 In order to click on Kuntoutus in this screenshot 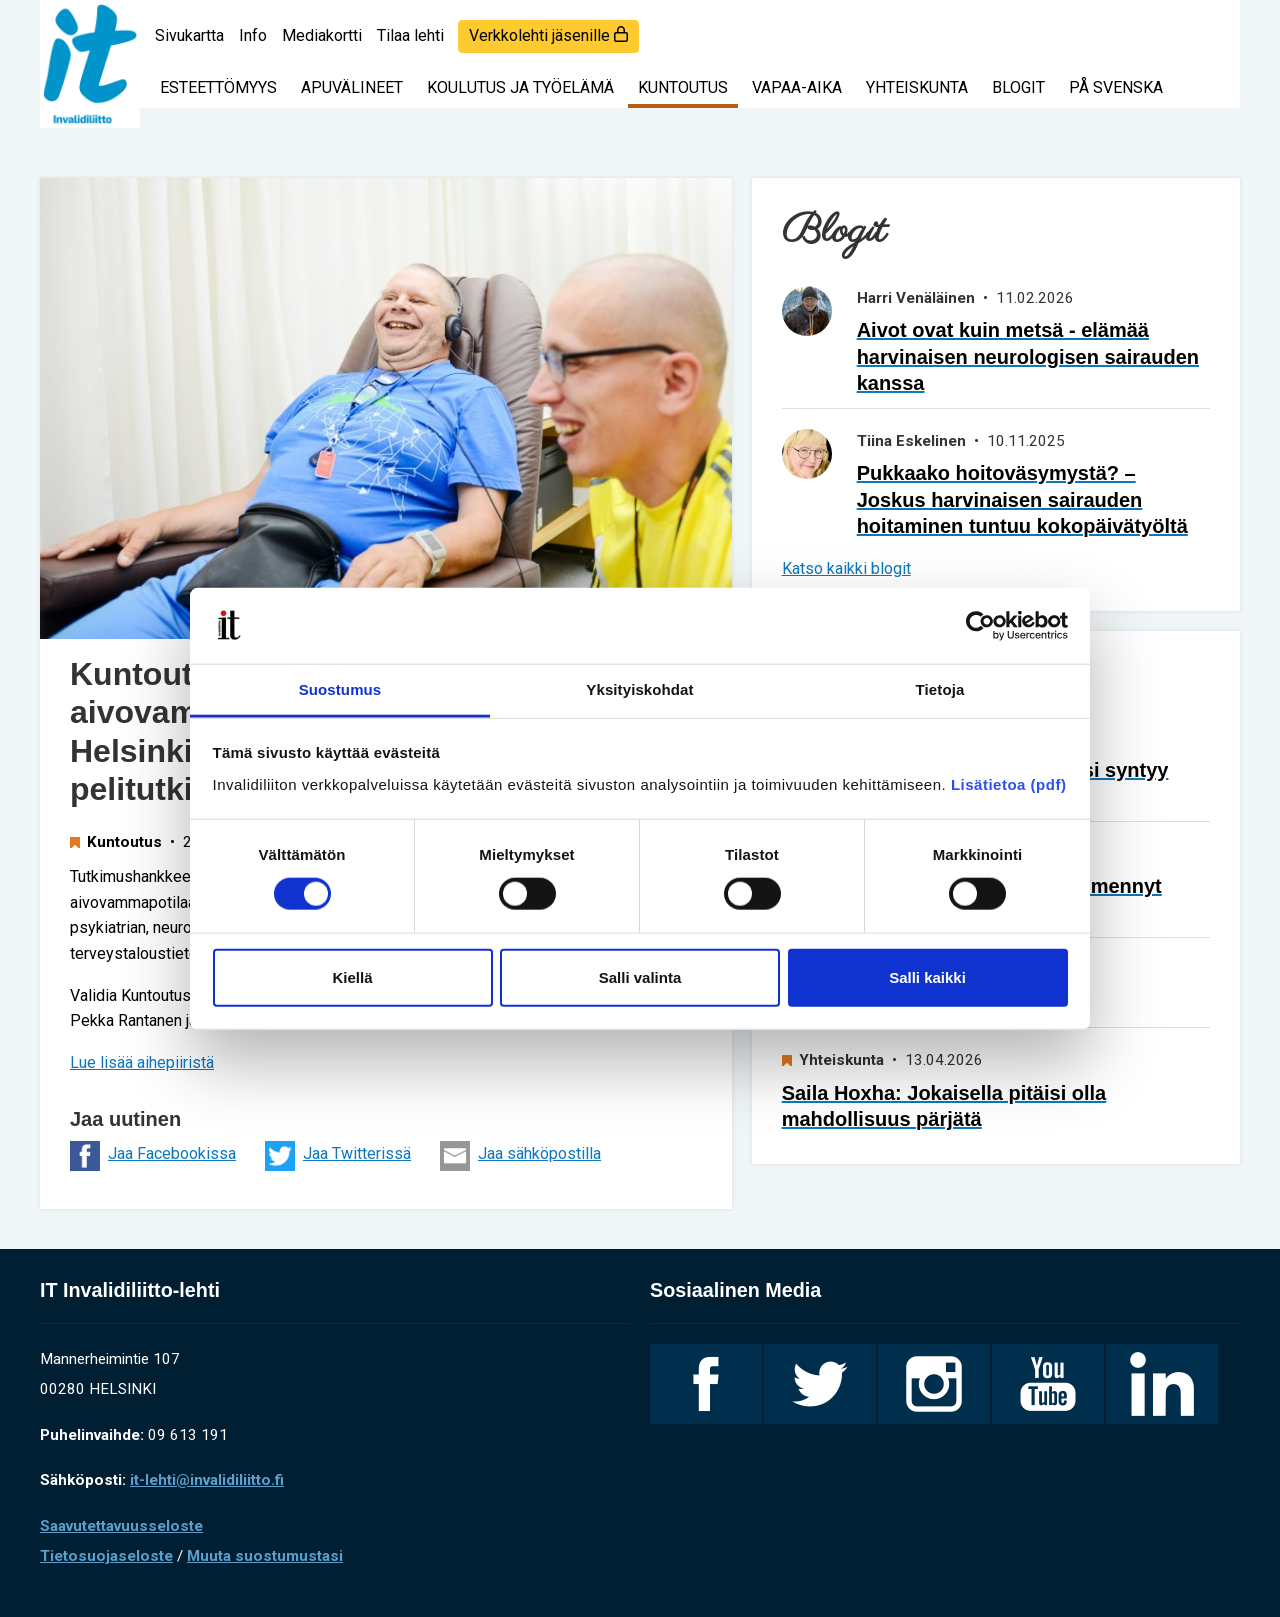, I will do `click(683, 87)`.